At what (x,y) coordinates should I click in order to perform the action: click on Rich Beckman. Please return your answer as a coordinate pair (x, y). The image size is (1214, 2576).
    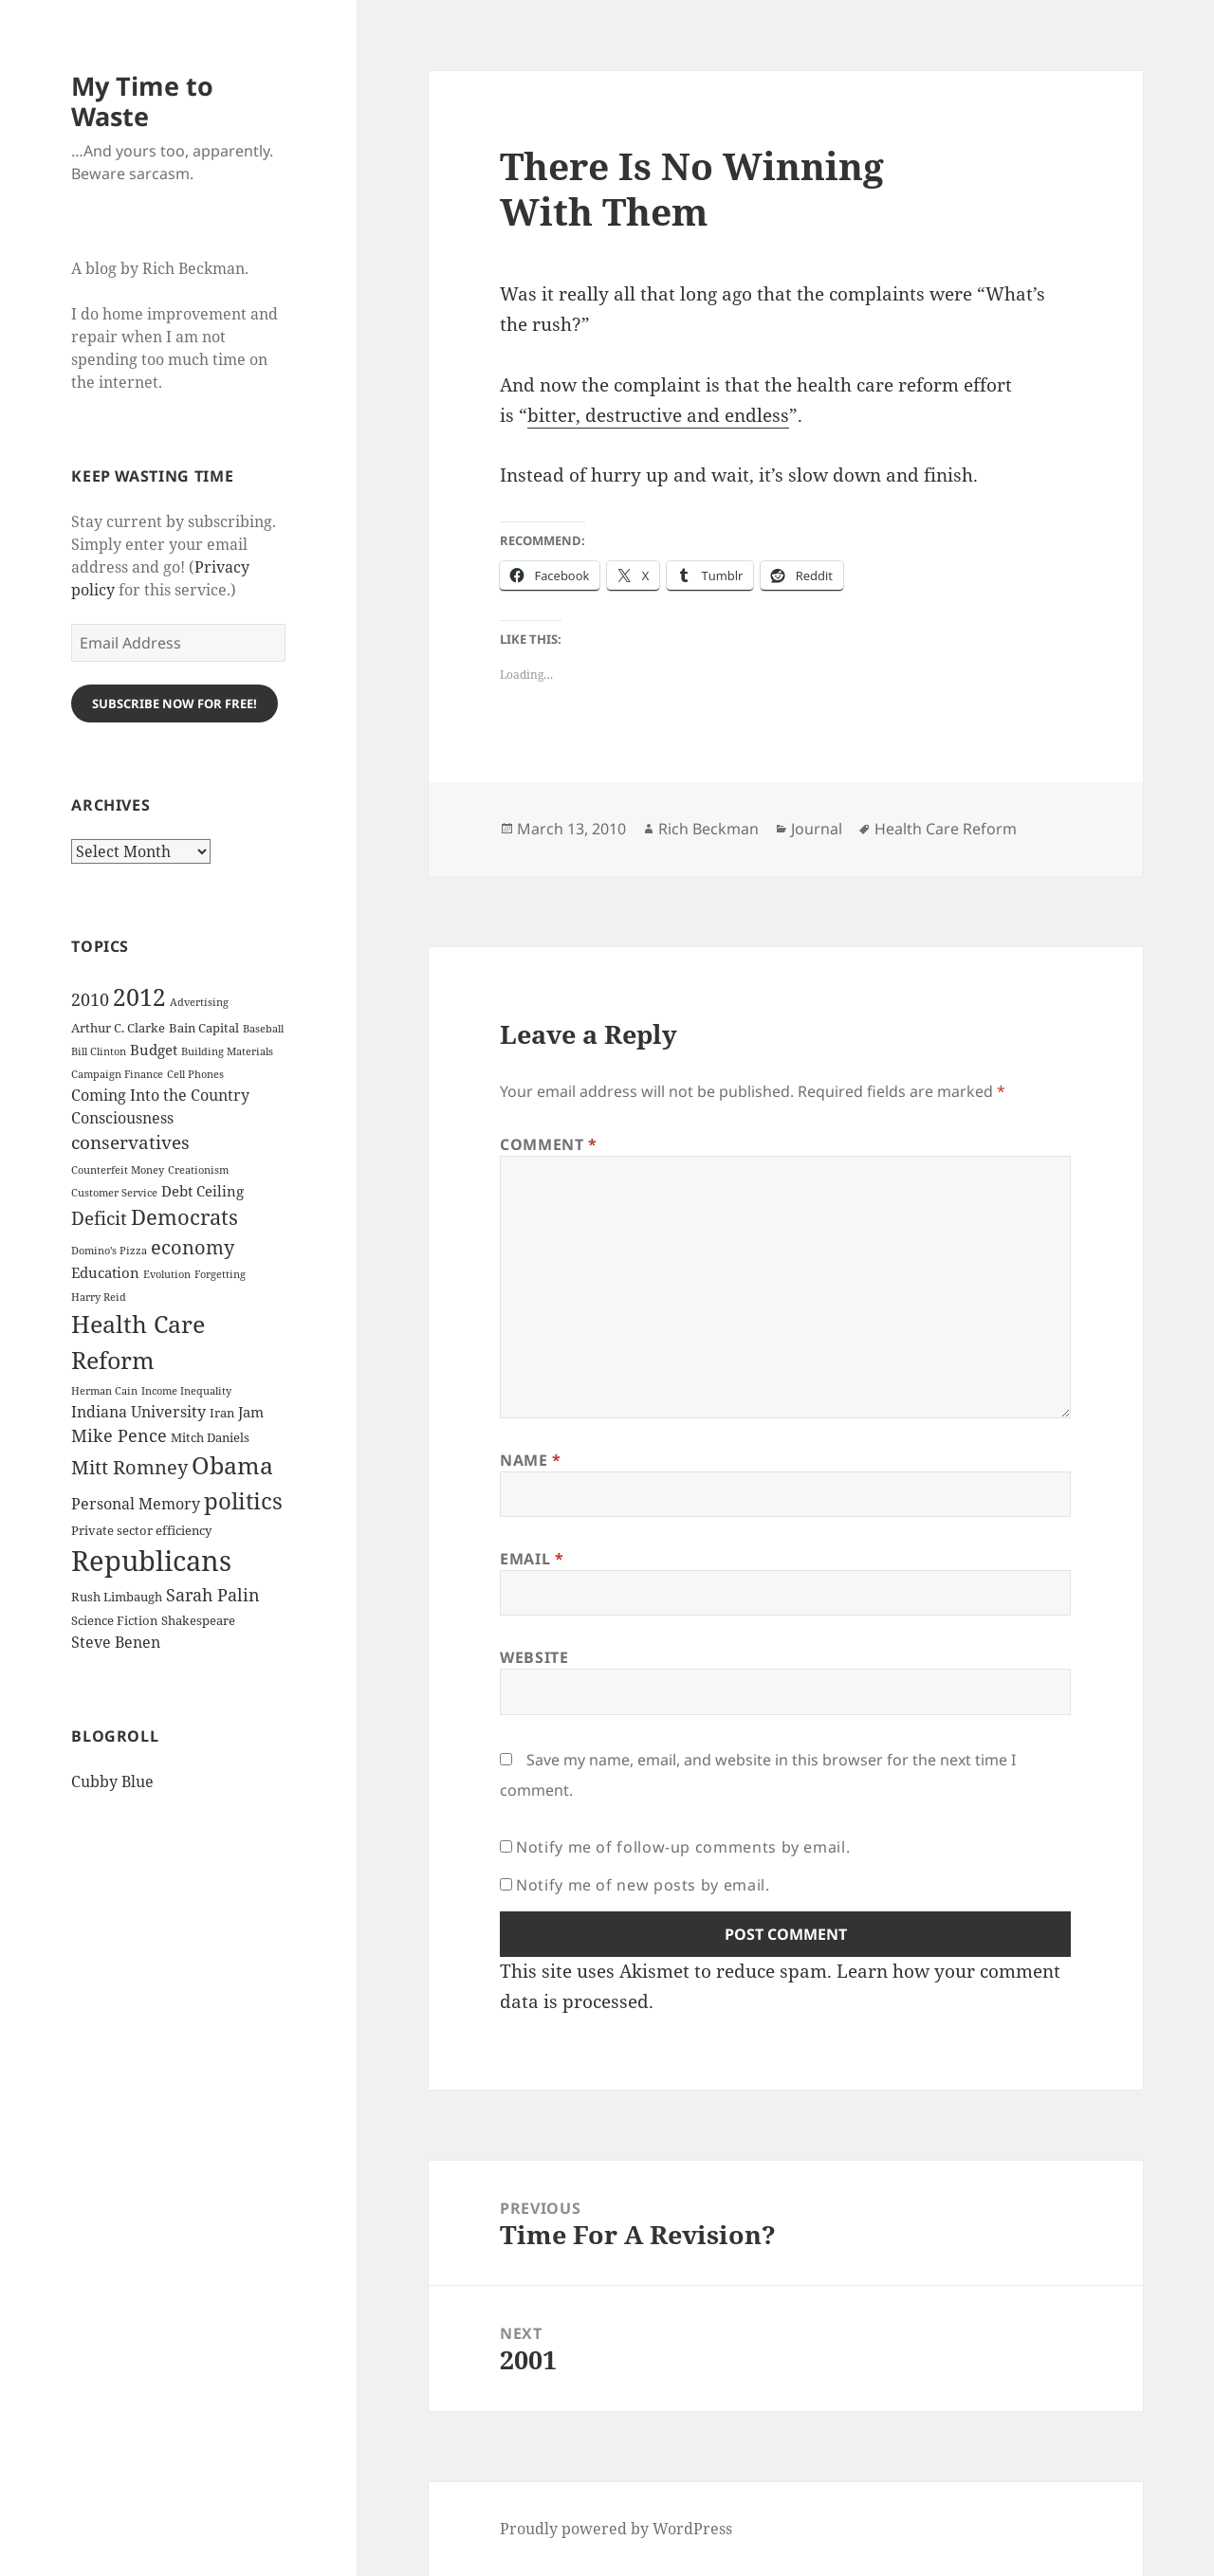
    Looking at the image, I should click on (708, 828).